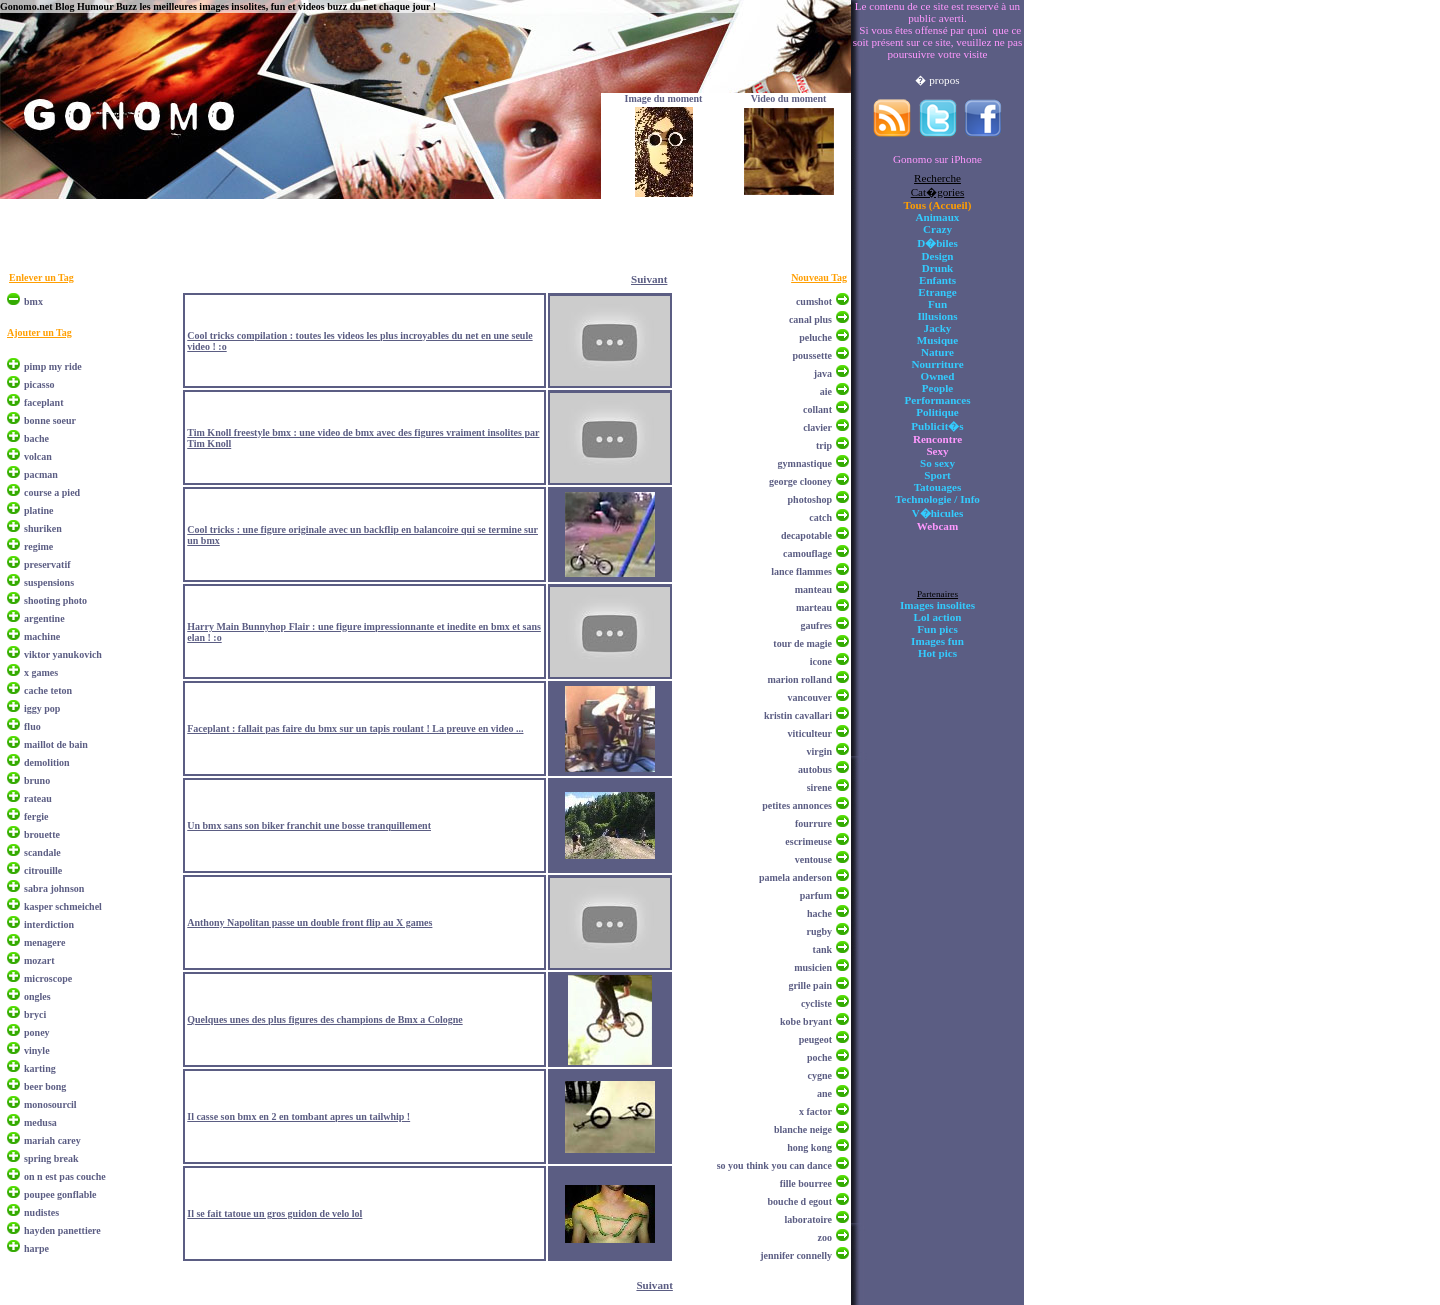  What do you see at coordinates (810, 499) in the screenshot?
I see `photoshop` at bounding box center [810, 499].